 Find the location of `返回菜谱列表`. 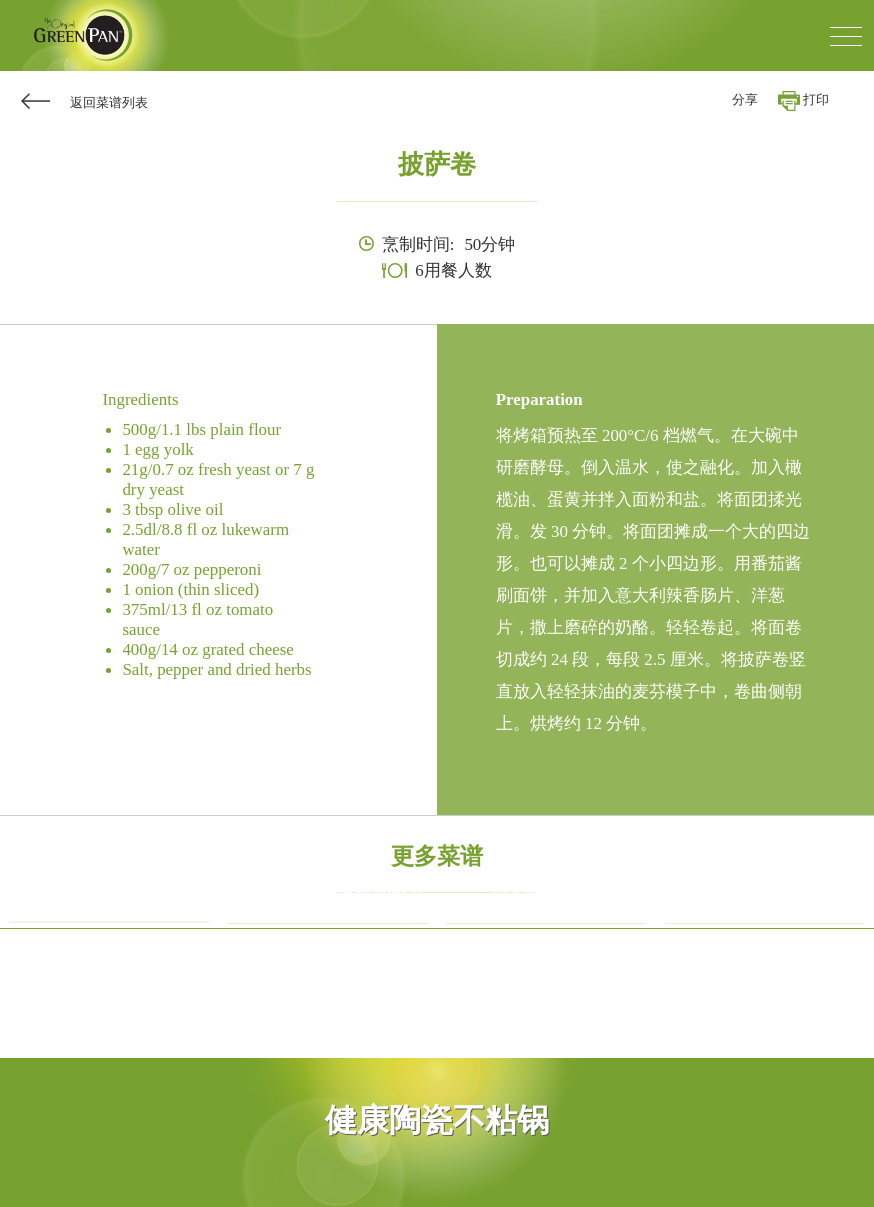

返回菜谱列表 is located at coordinates (109, 103).